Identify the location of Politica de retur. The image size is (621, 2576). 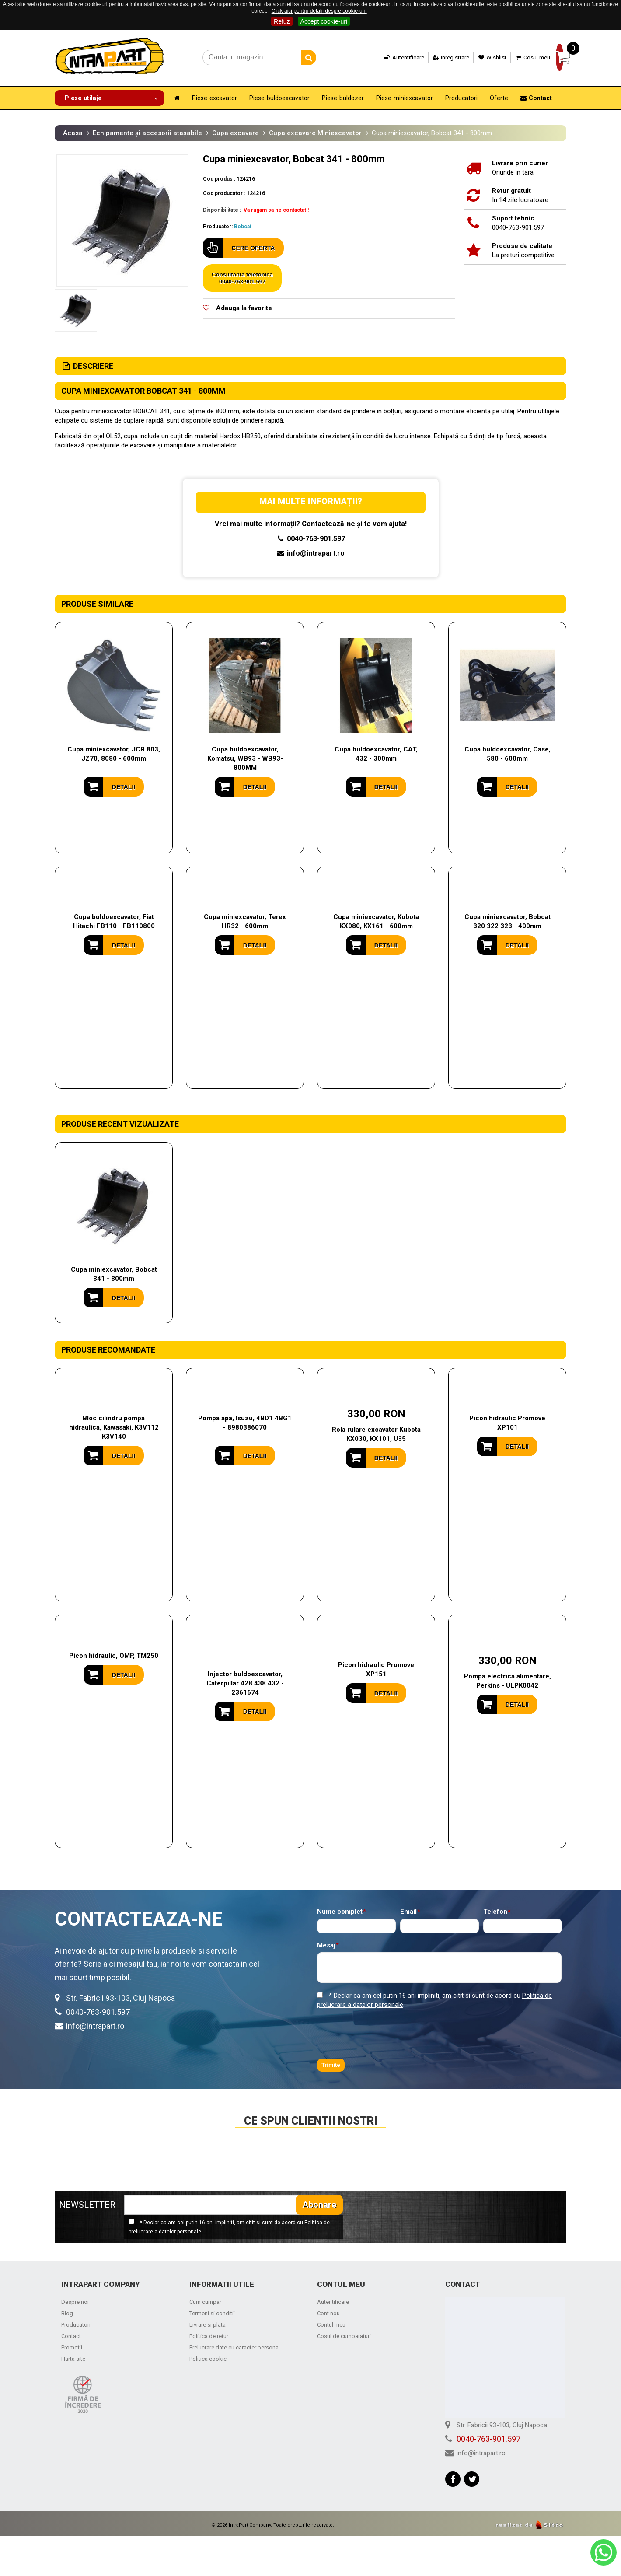
(208, 2335).